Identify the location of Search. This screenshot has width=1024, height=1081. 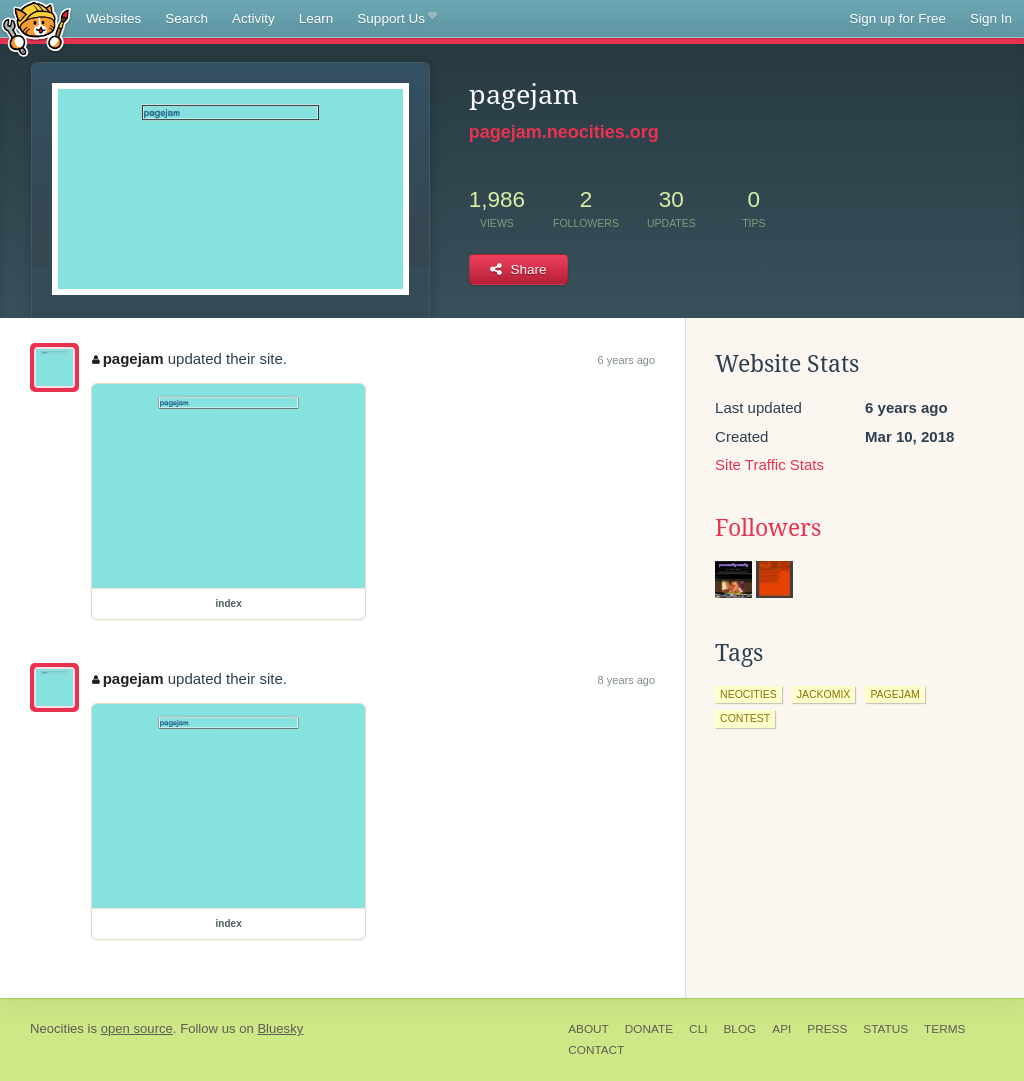
(186, 18).